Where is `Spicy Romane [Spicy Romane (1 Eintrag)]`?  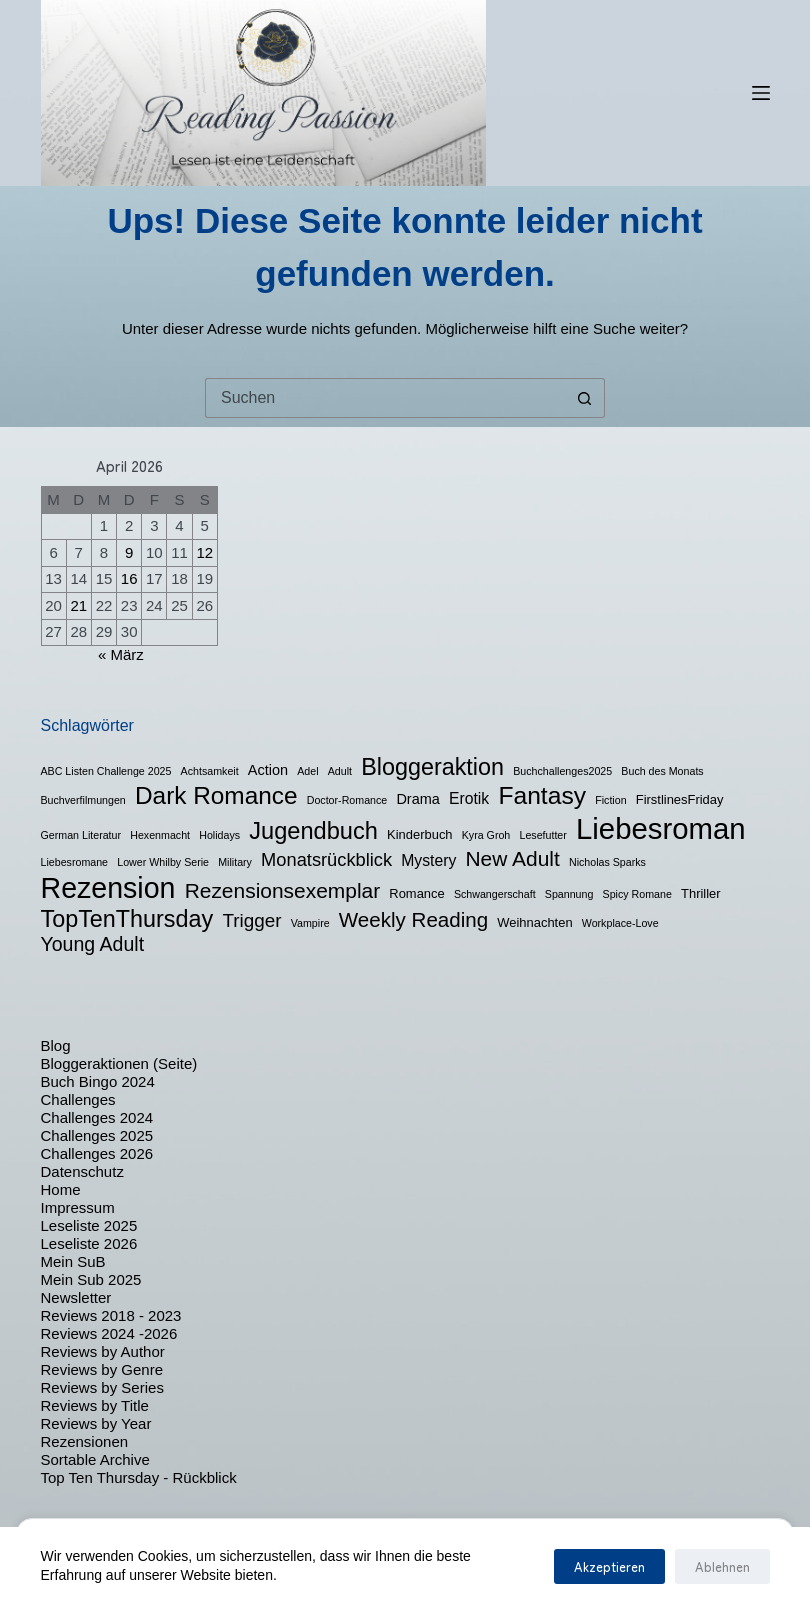
Spicy Romane [Spicy Romane (1 Eintrag)] is located at coordinates (637, 894).